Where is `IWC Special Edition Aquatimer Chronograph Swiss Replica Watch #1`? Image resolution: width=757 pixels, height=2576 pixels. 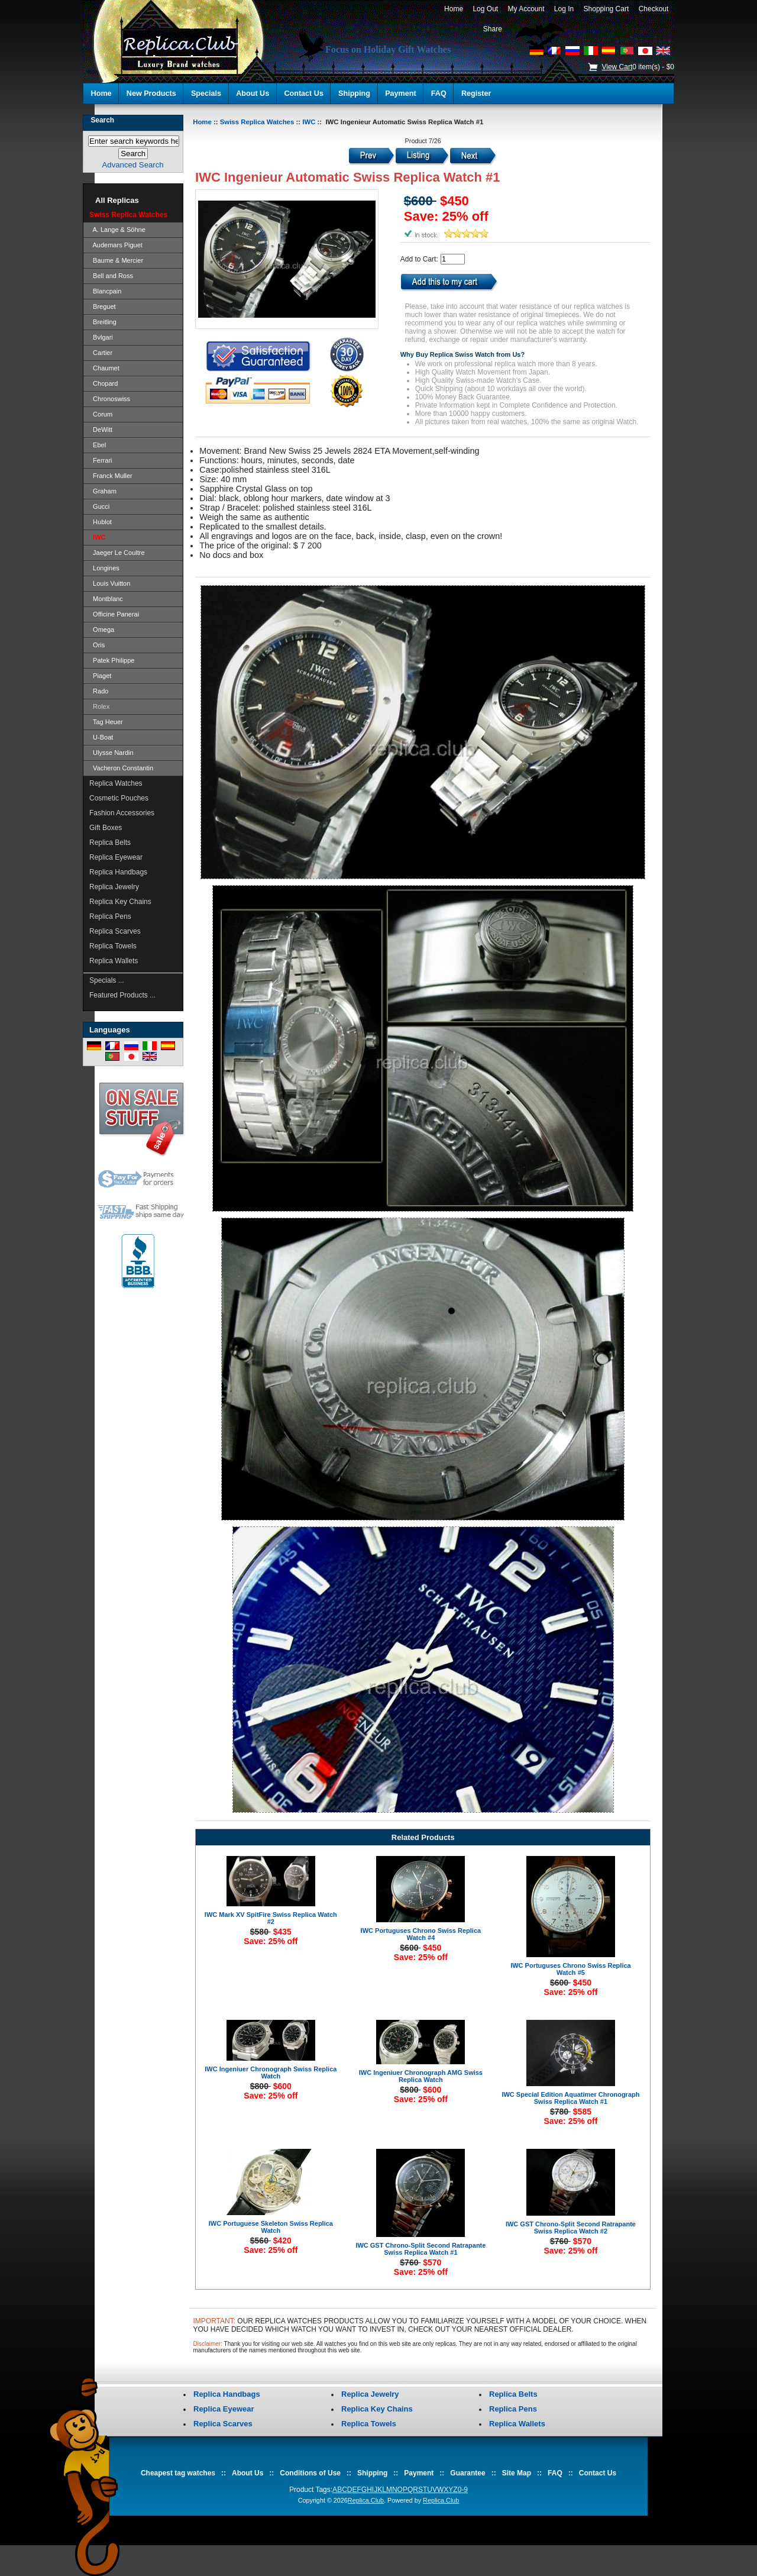
IWC Special Edition Aquatimer Chronograph Swiss Replica Watch #1 is located at coordinates (570, 2098).